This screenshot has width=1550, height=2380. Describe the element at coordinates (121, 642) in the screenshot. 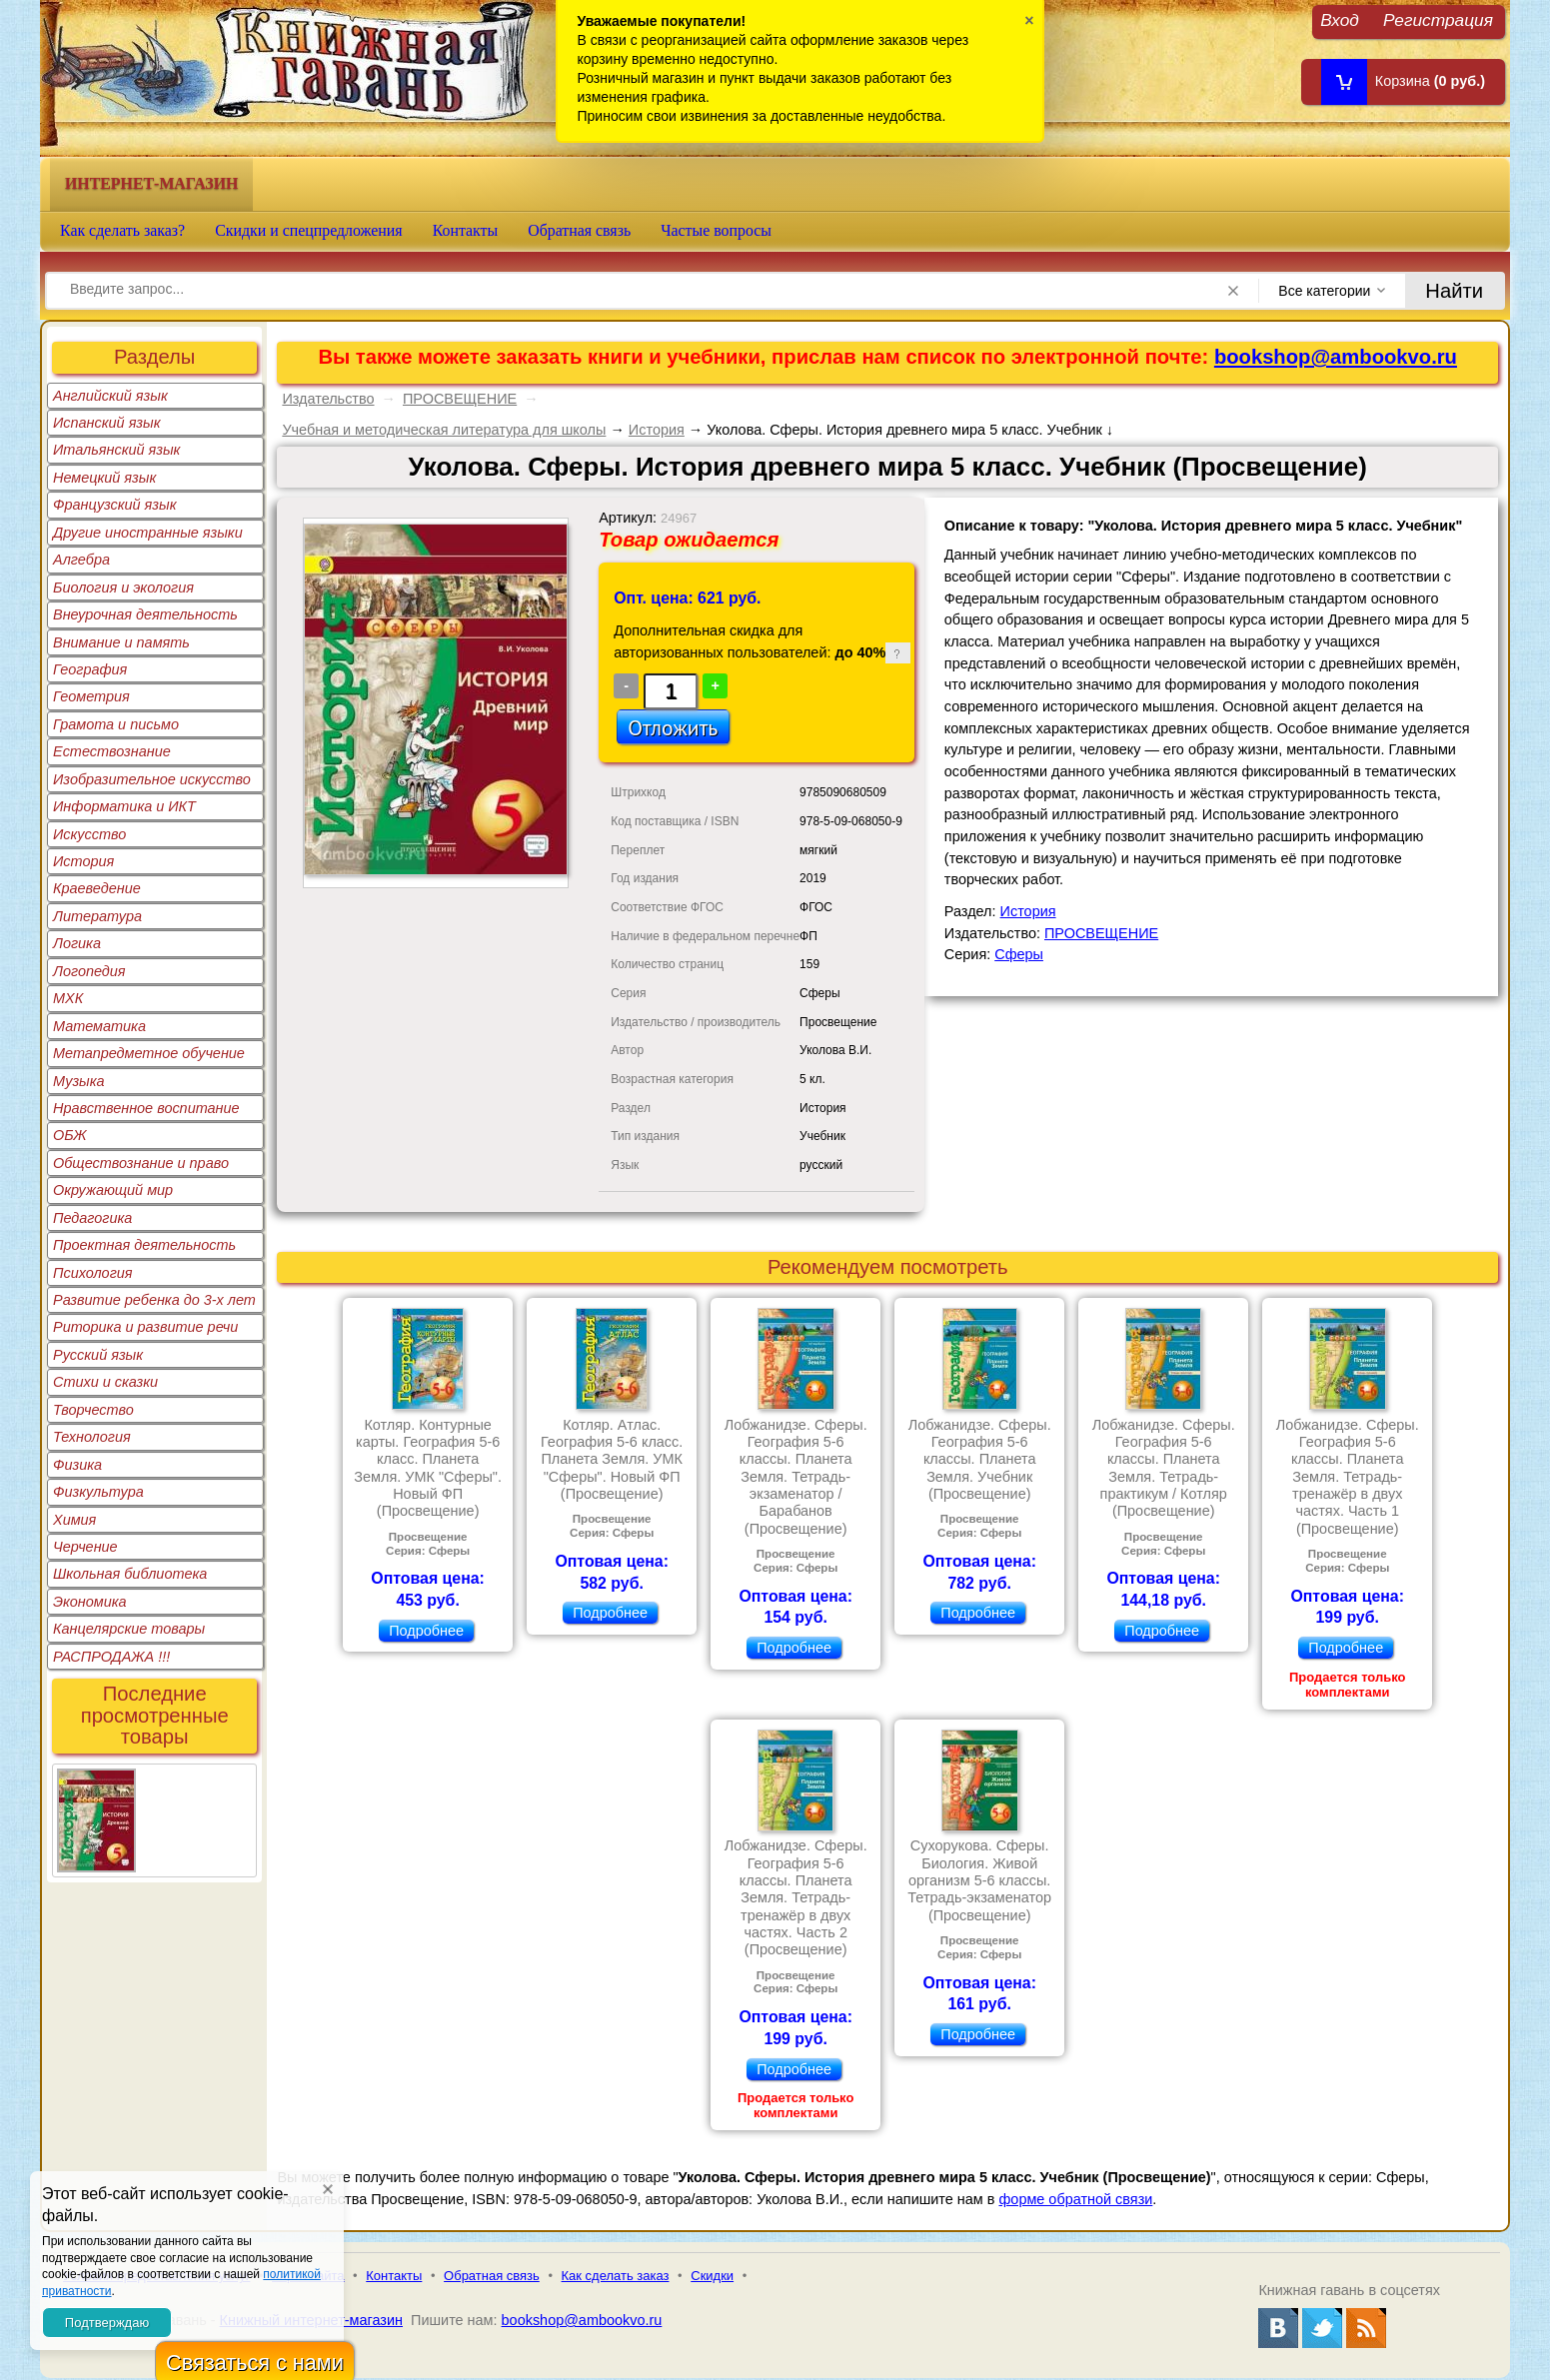

I see `Внимание и память` at that location.